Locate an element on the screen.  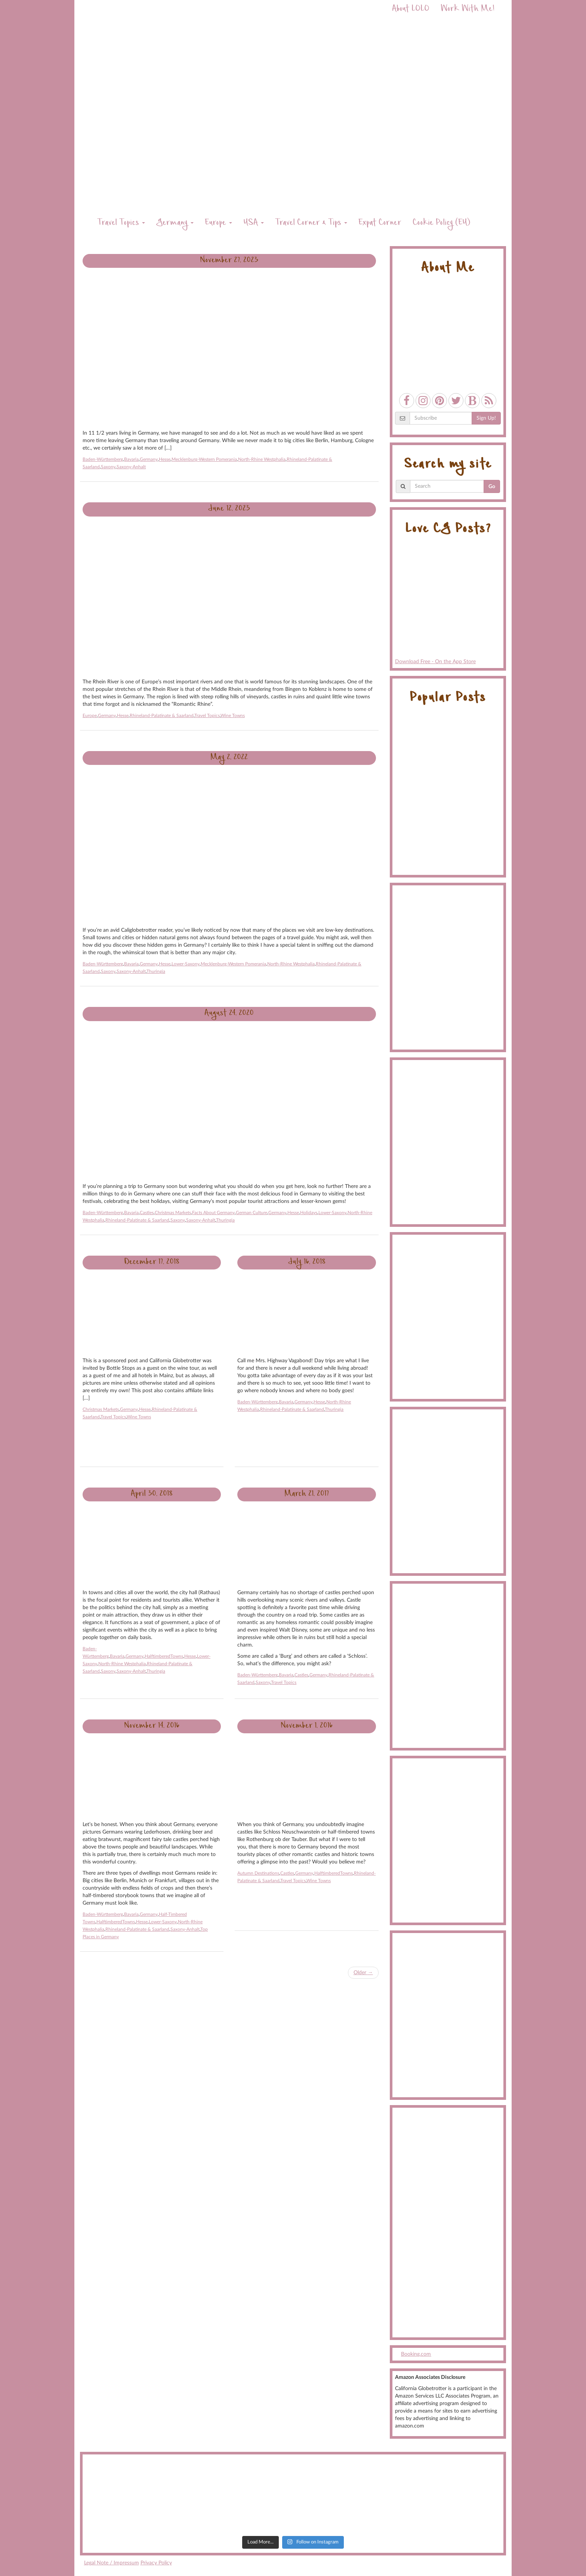
Older is located at coordinates (363, 1972).